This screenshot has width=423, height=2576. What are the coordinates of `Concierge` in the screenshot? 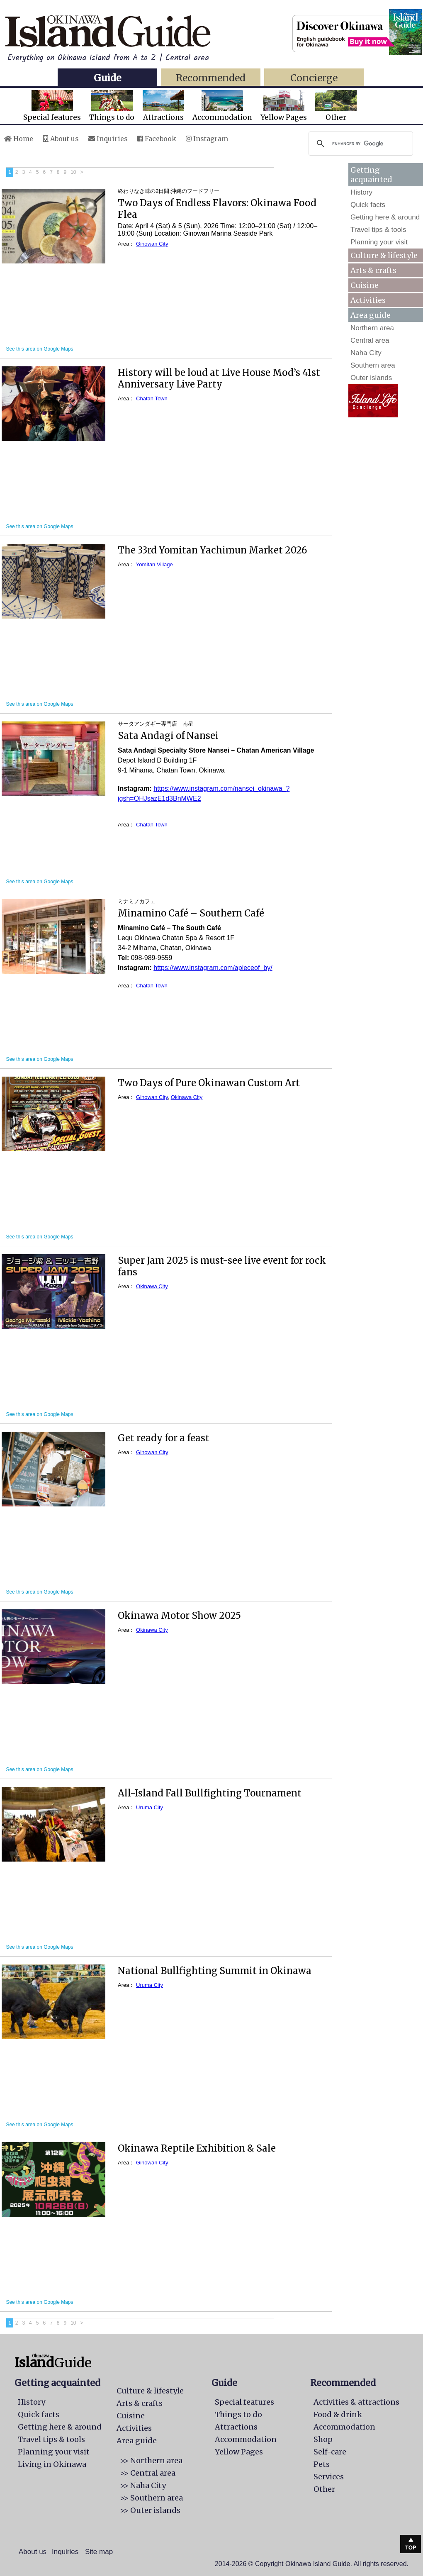 It's located at (314, 78).